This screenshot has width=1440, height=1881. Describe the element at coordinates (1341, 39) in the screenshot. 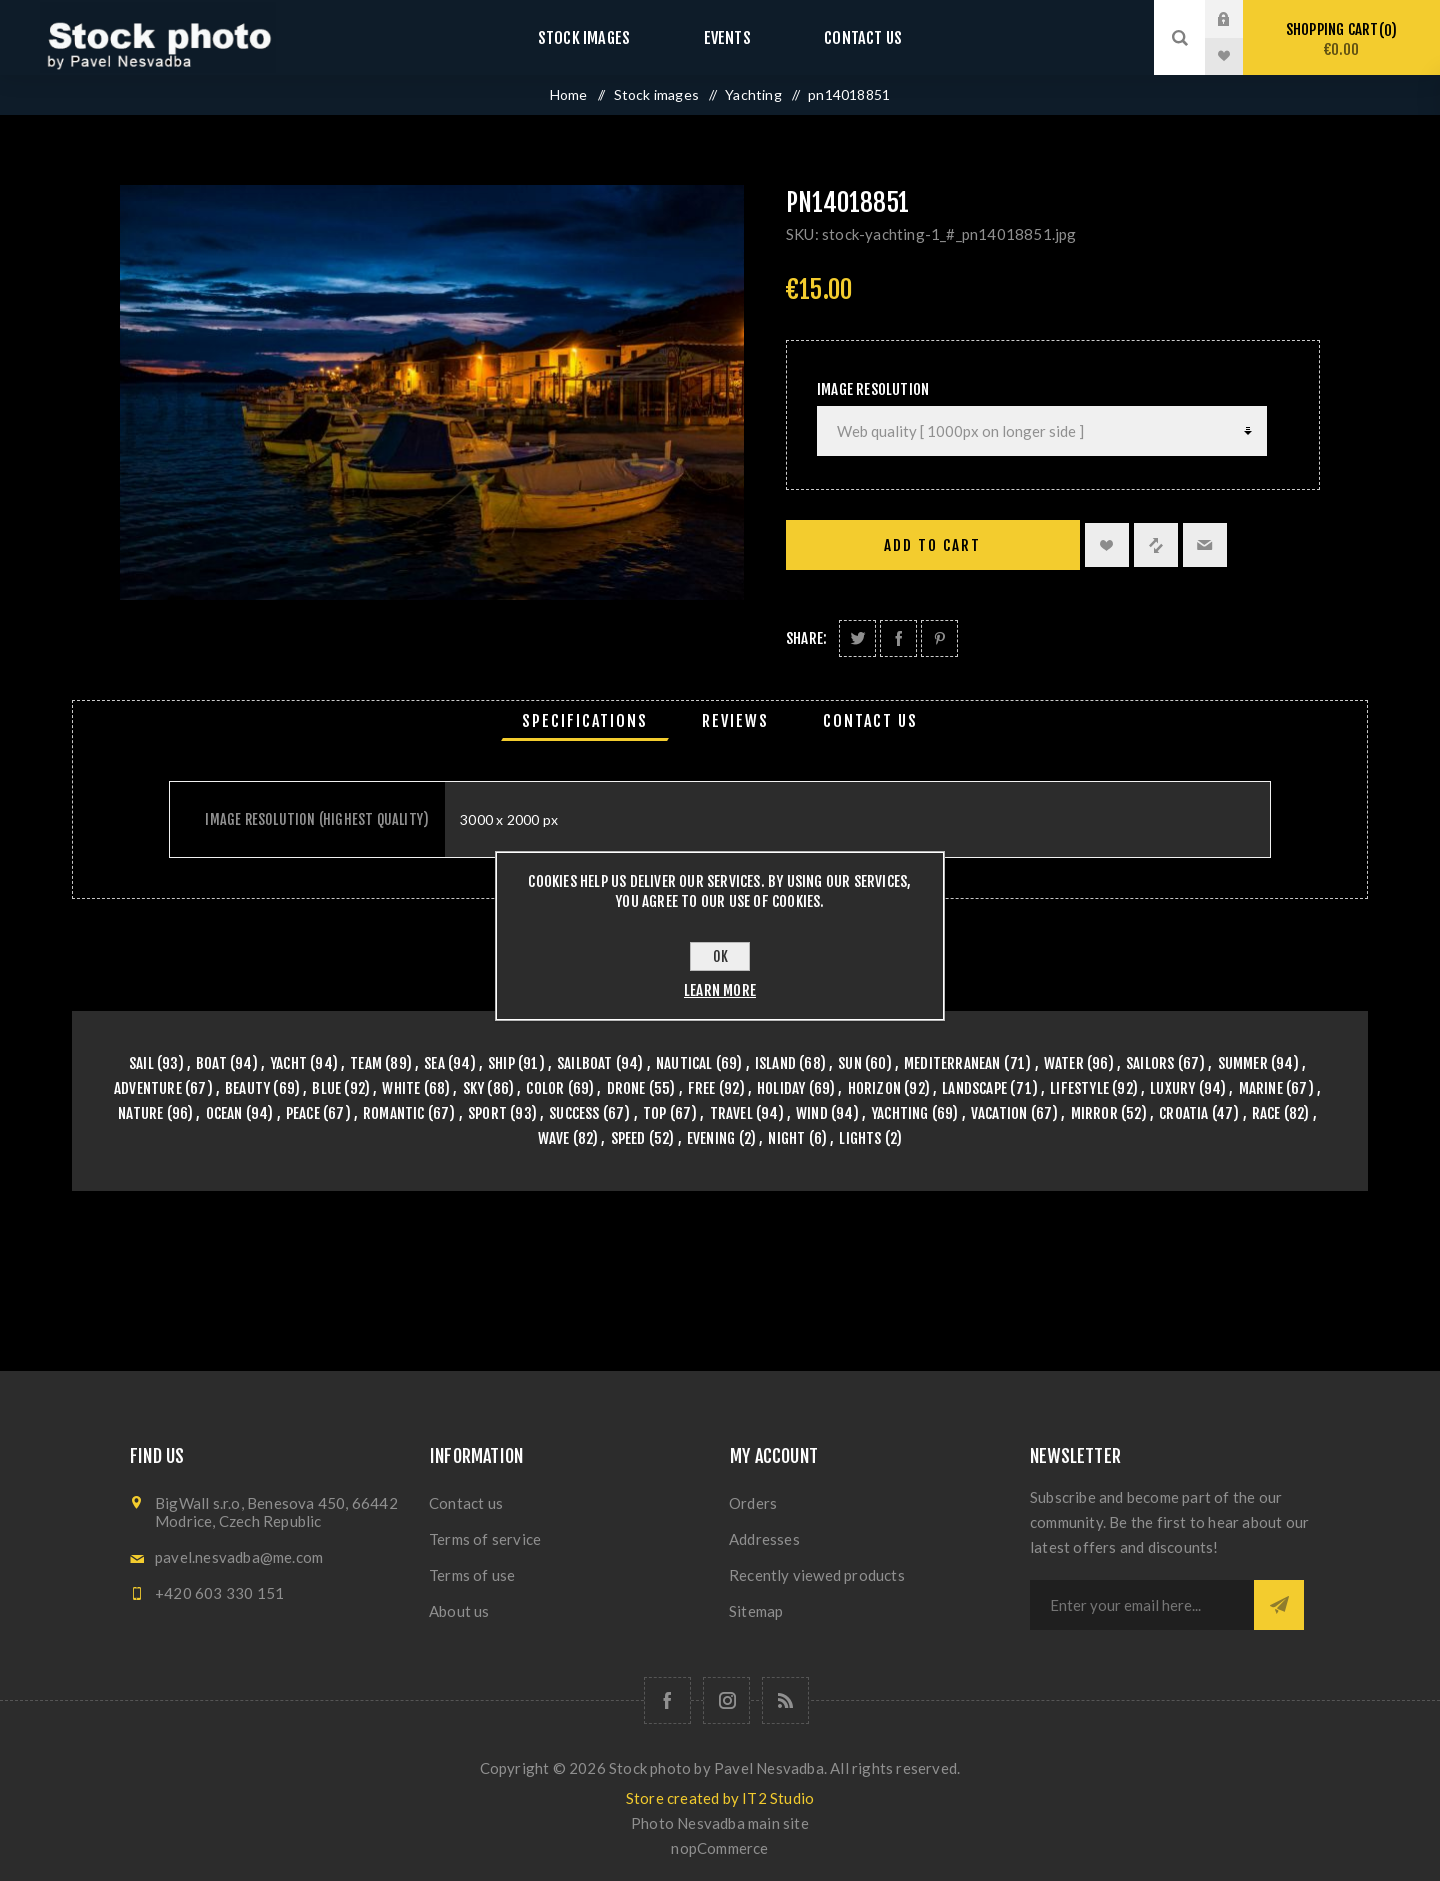

I see `Shopping cart` at that location.